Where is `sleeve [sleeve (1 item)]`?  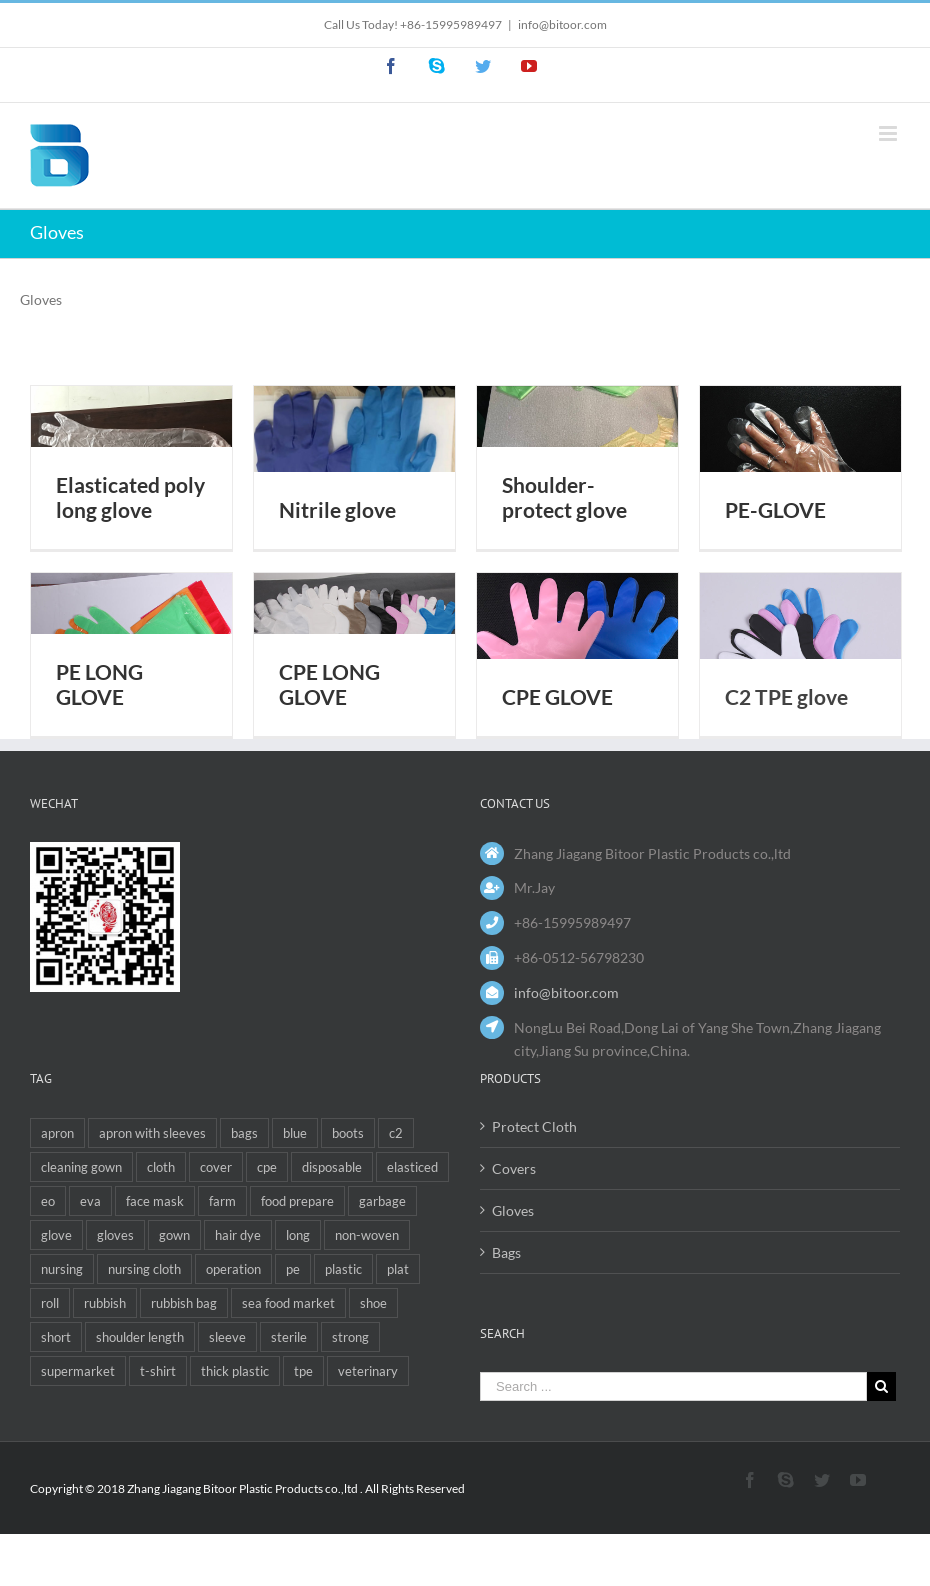
sleeve [sleeve (1 item)] is located at coordinates (227, 1337).